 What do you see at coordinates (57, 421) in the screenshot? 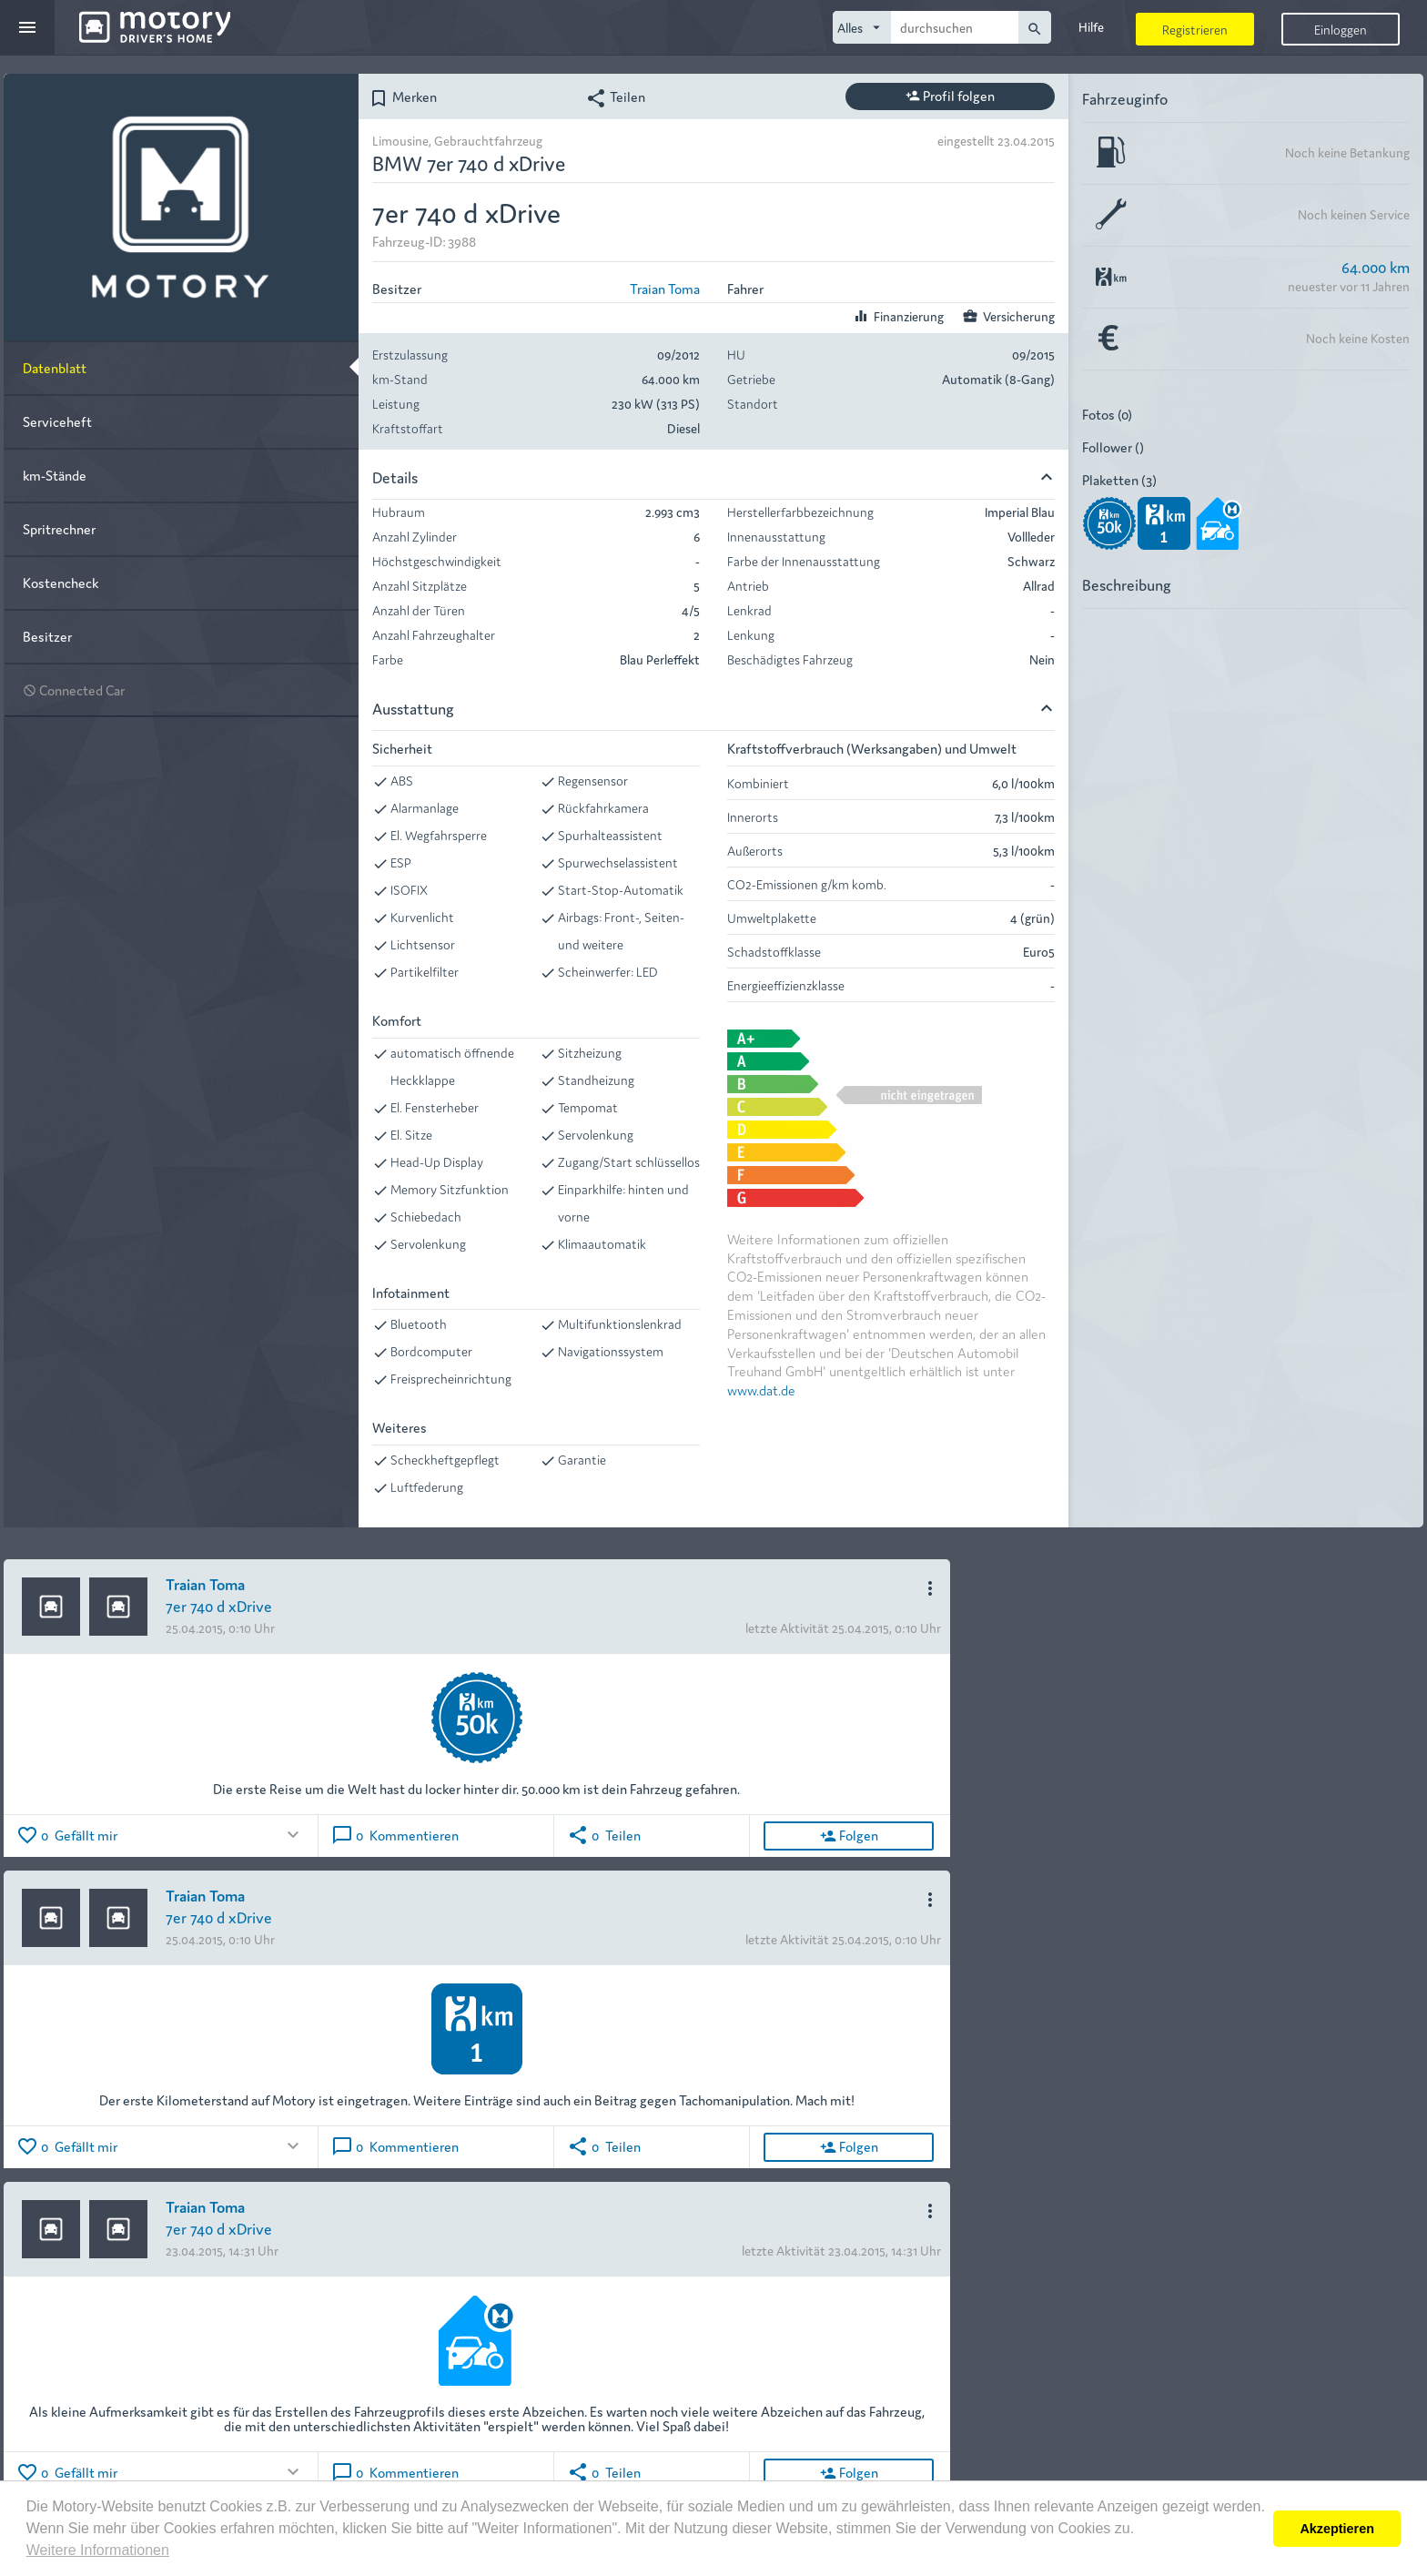
I see `Serviceheft` at bounding box center [57, 421].